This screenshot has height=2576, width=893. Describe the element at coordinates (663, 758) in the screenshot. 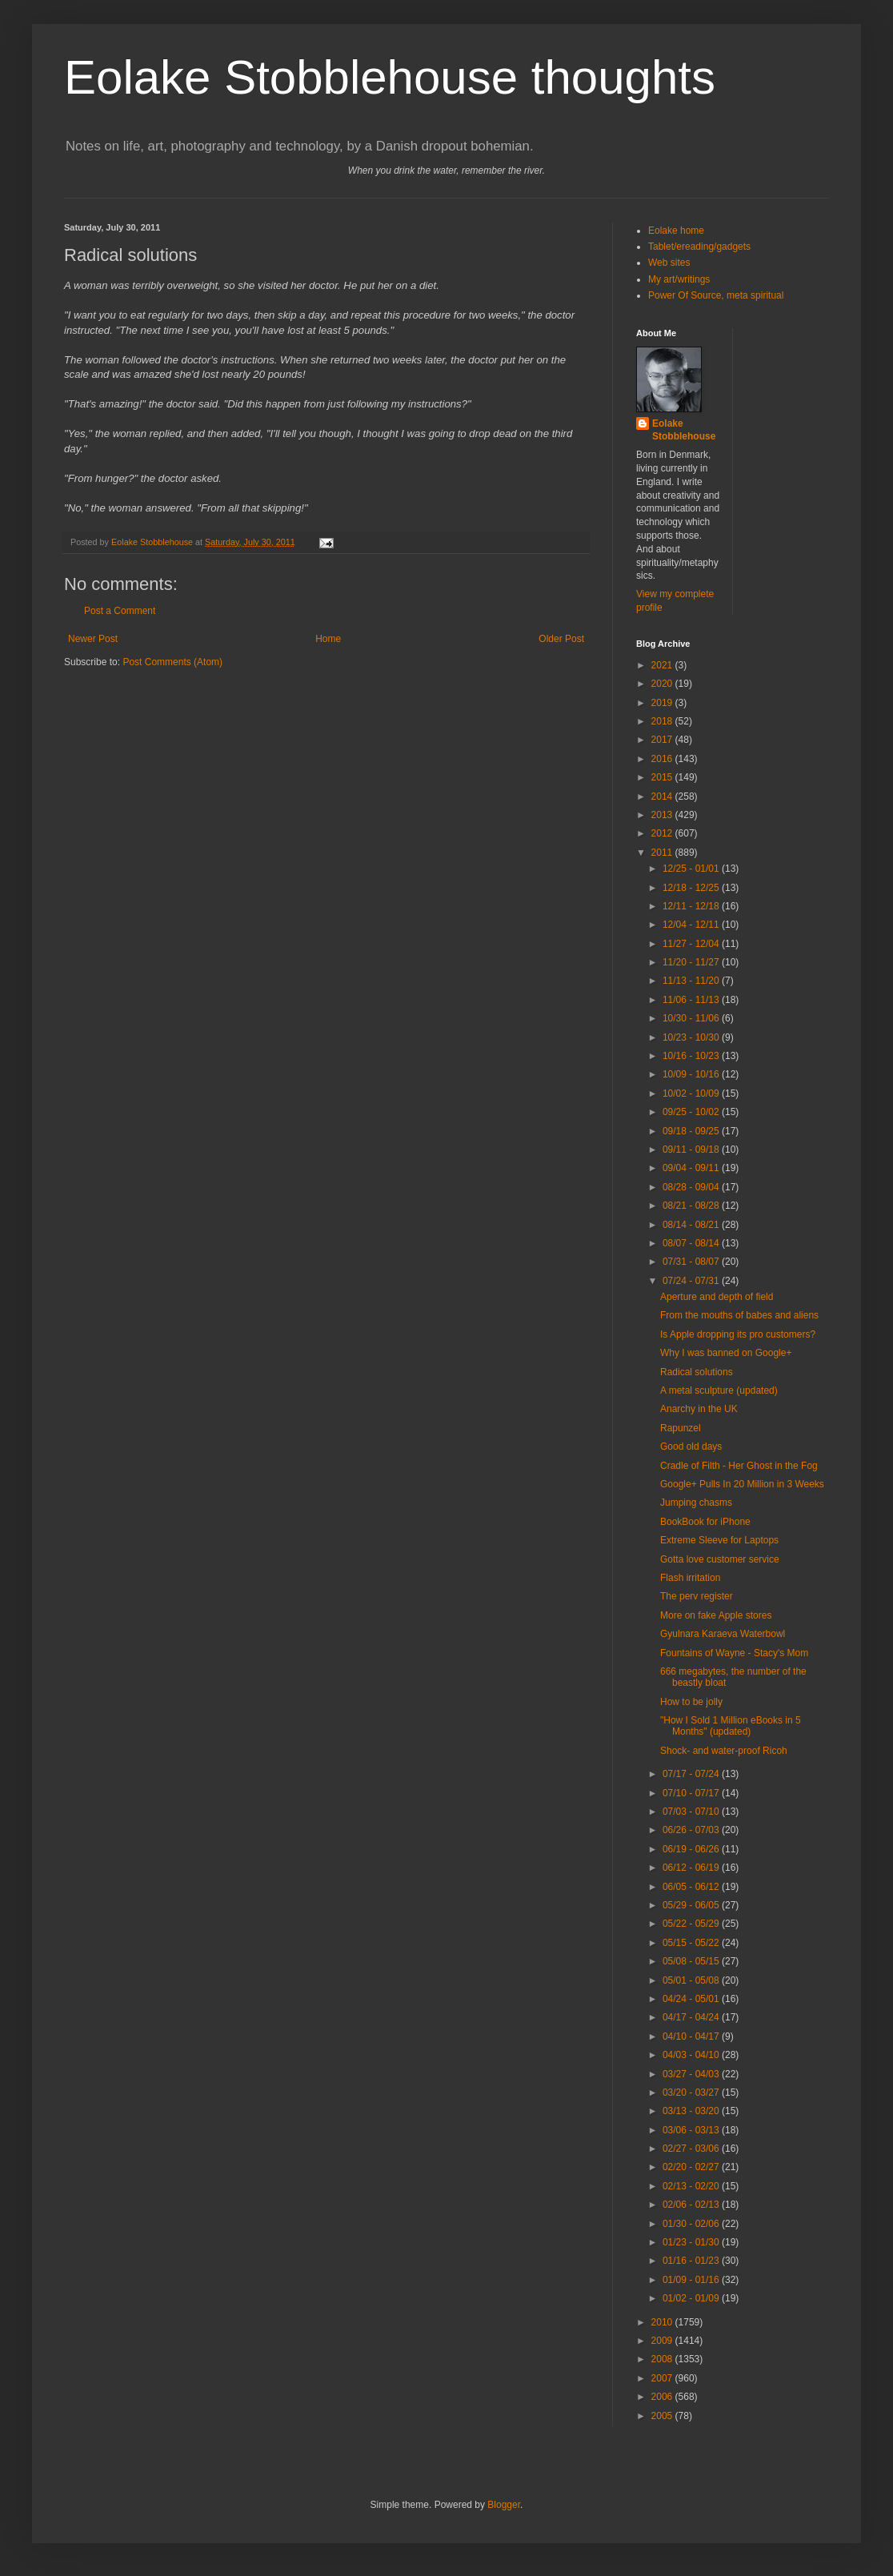

I see `2016` at that location.